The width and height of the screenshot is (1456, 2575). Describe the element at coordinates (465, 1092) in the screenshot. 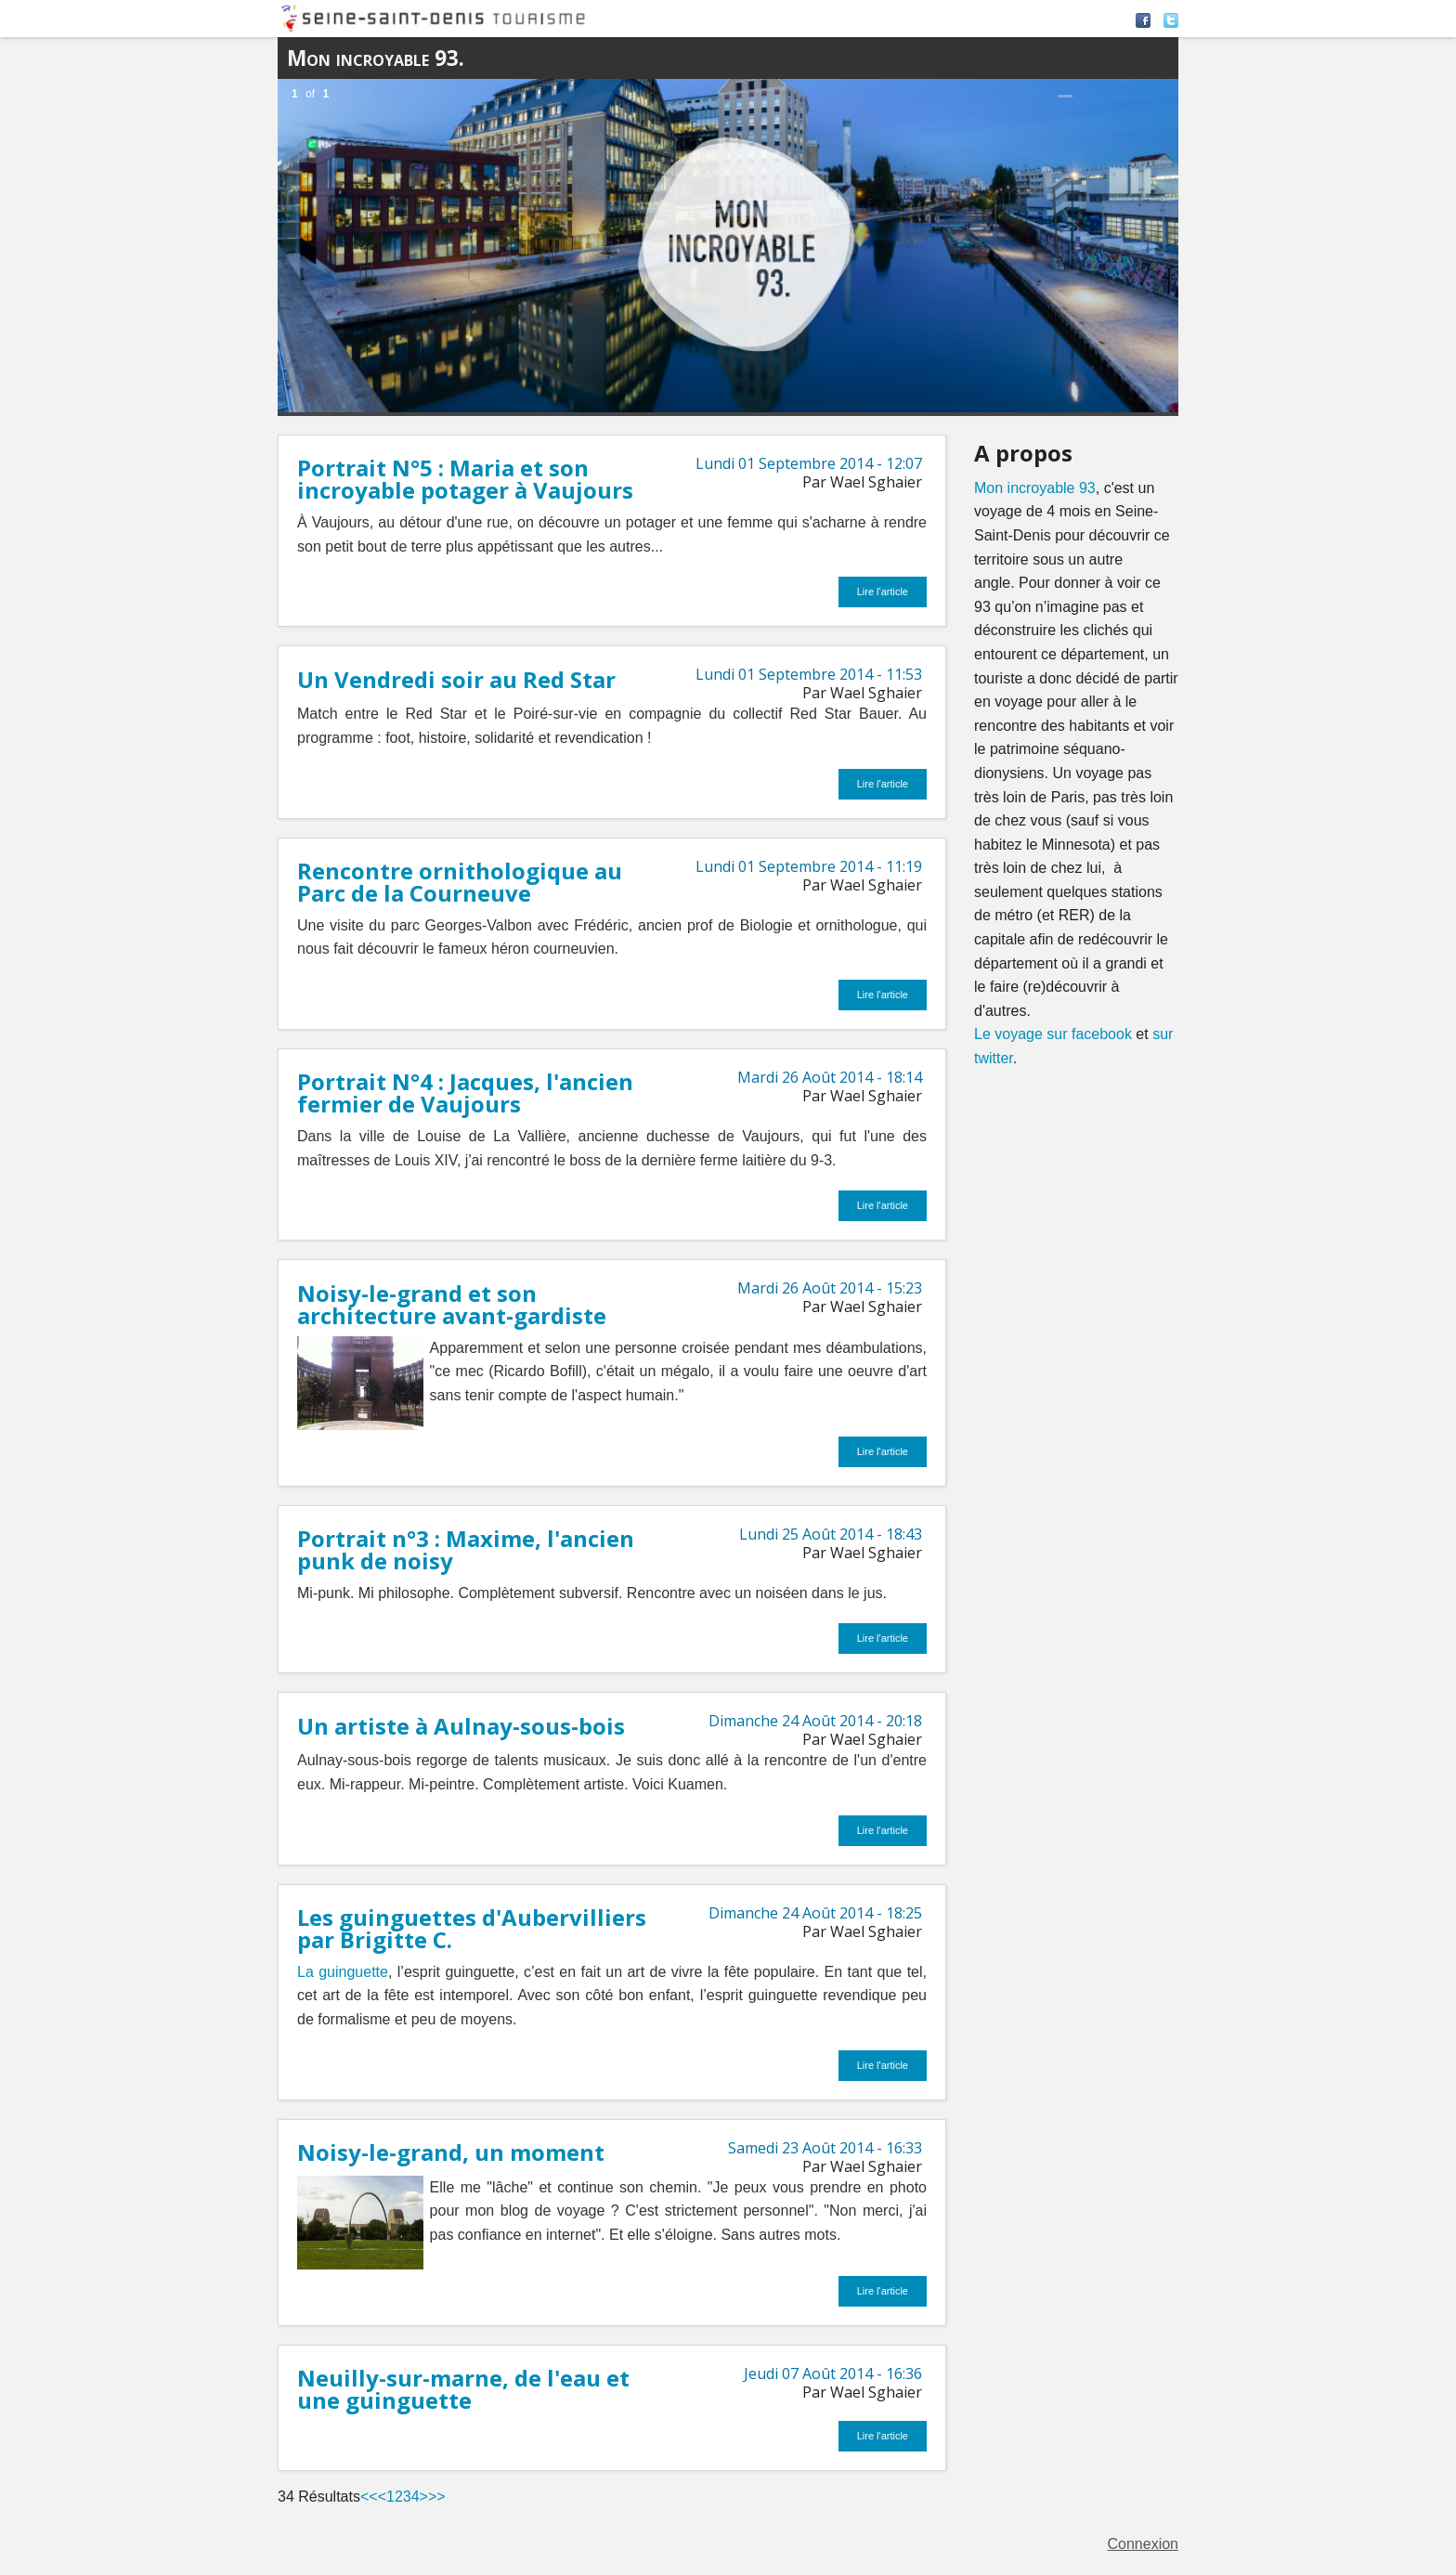

I see `Portrait N°4 : Jacques, l'ancien fermier de Vaujours` at that location.